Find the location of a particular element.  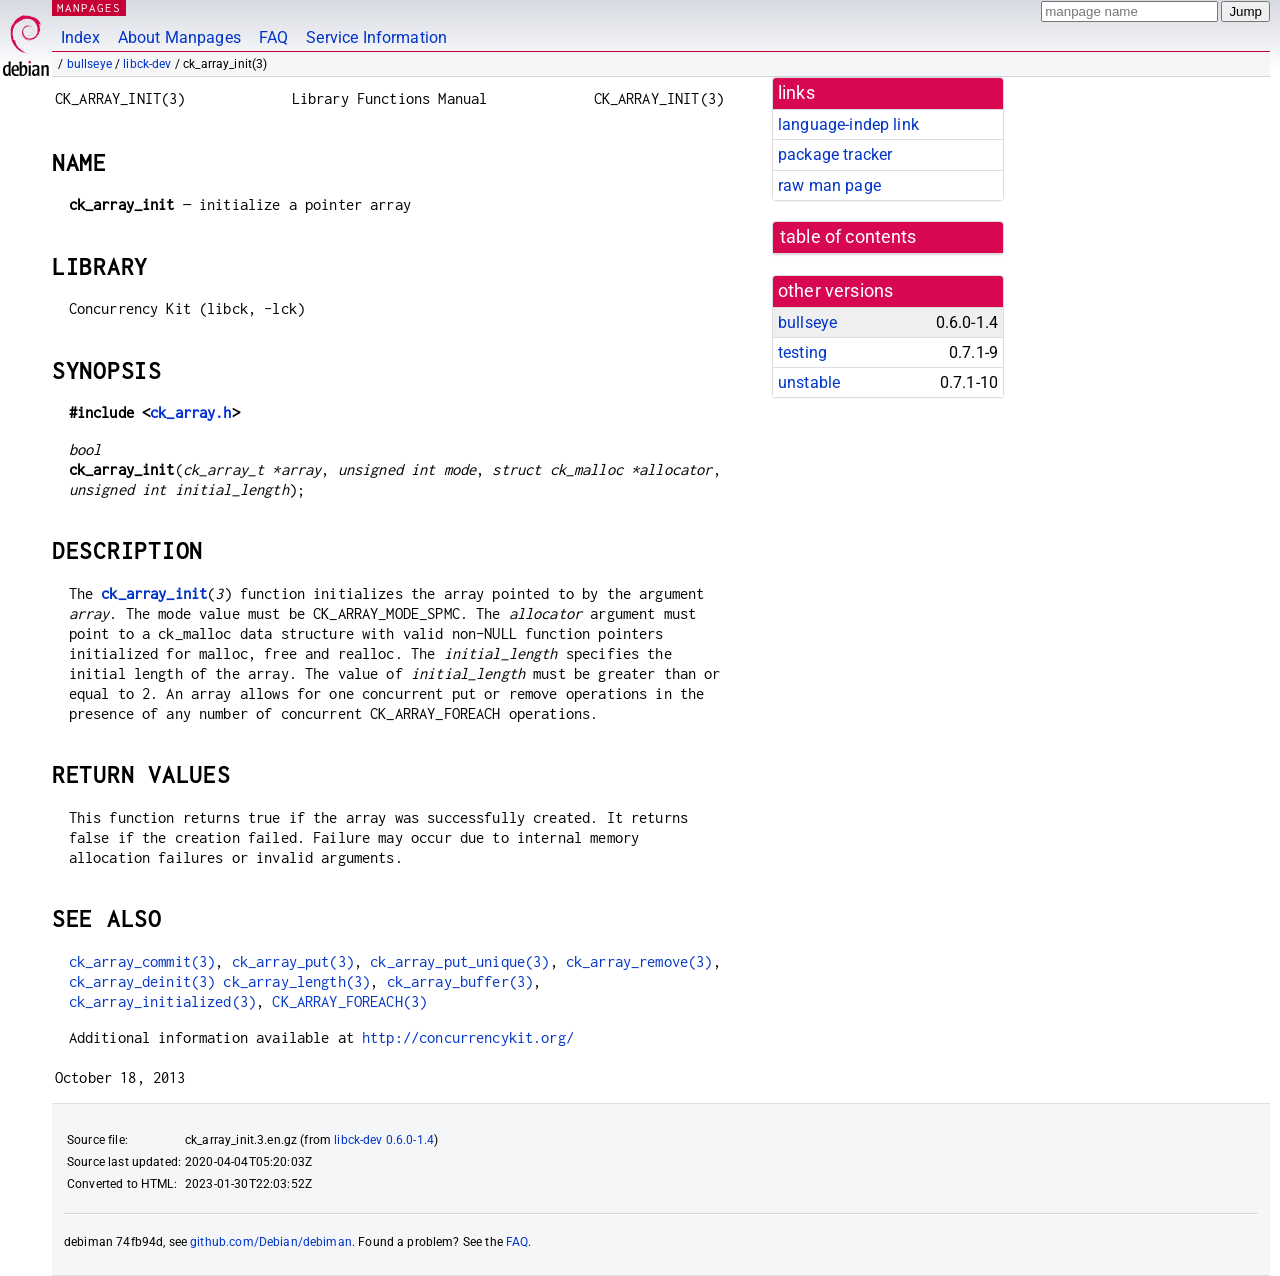

http://concurrencykit.org/ is located at coordinates (468, 1037).